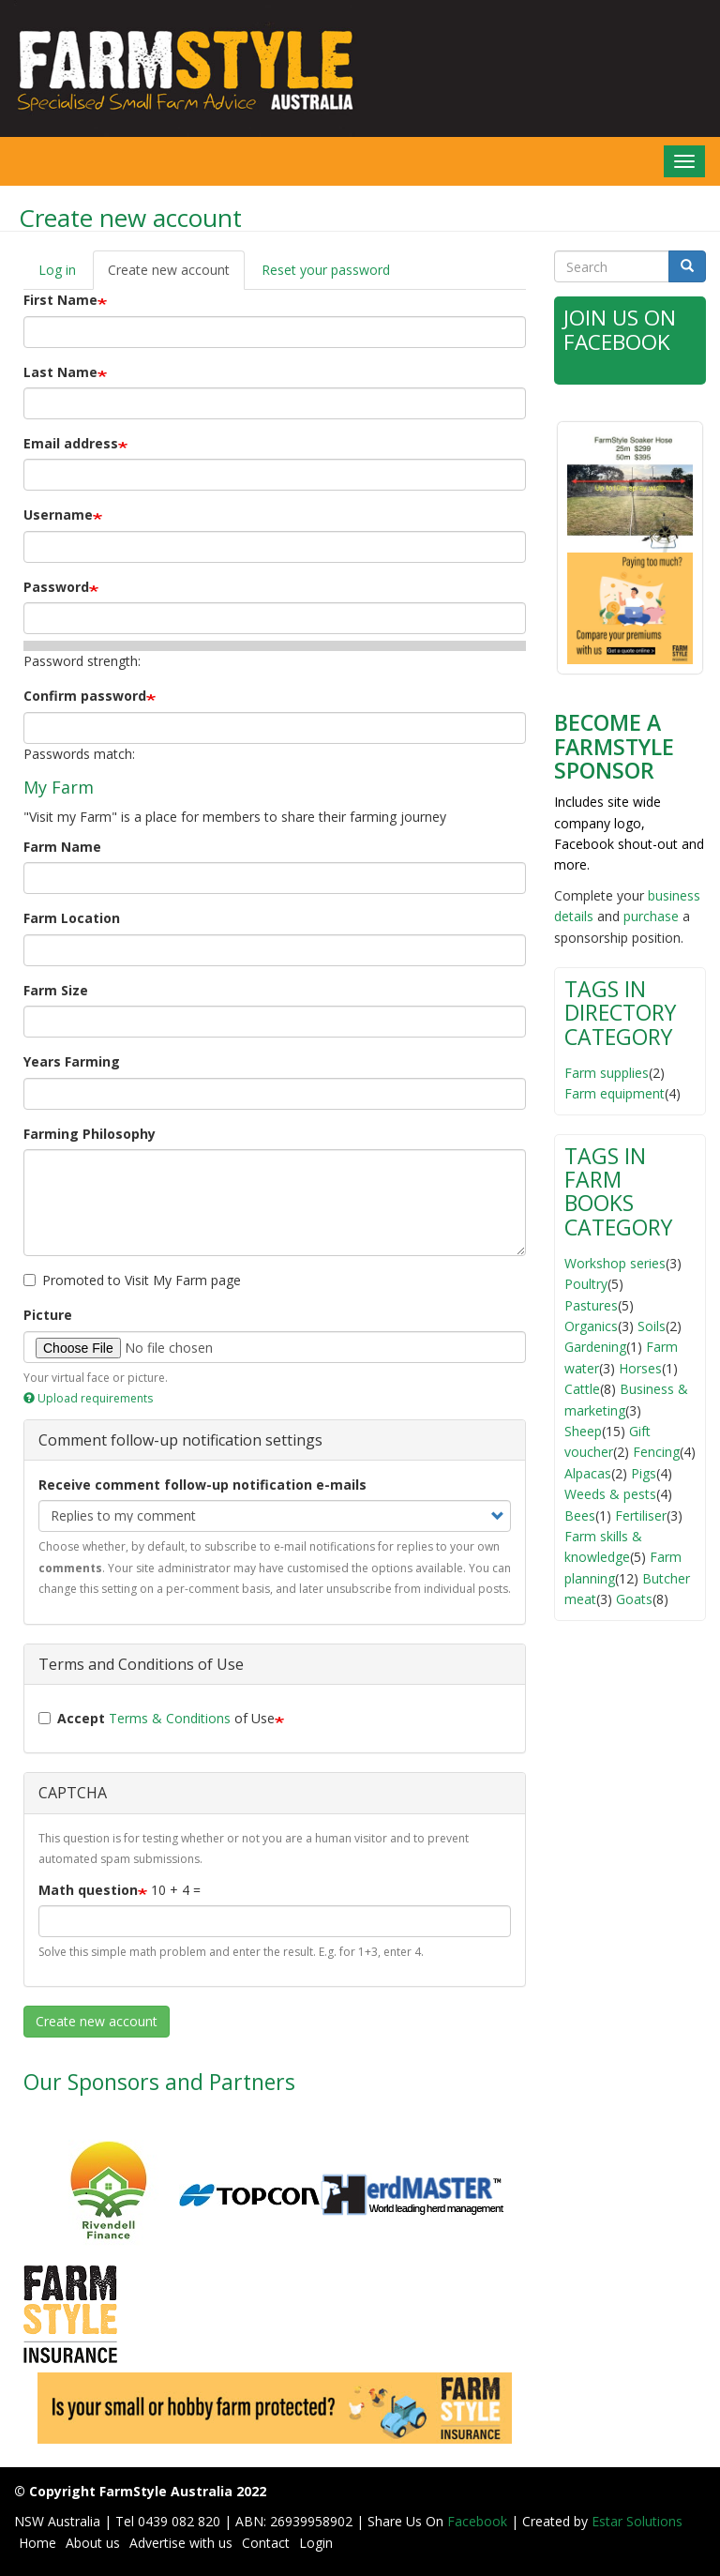  Describe the element at coordinates (586, 1283) in the screenshot. I see `Poultry` at that location.